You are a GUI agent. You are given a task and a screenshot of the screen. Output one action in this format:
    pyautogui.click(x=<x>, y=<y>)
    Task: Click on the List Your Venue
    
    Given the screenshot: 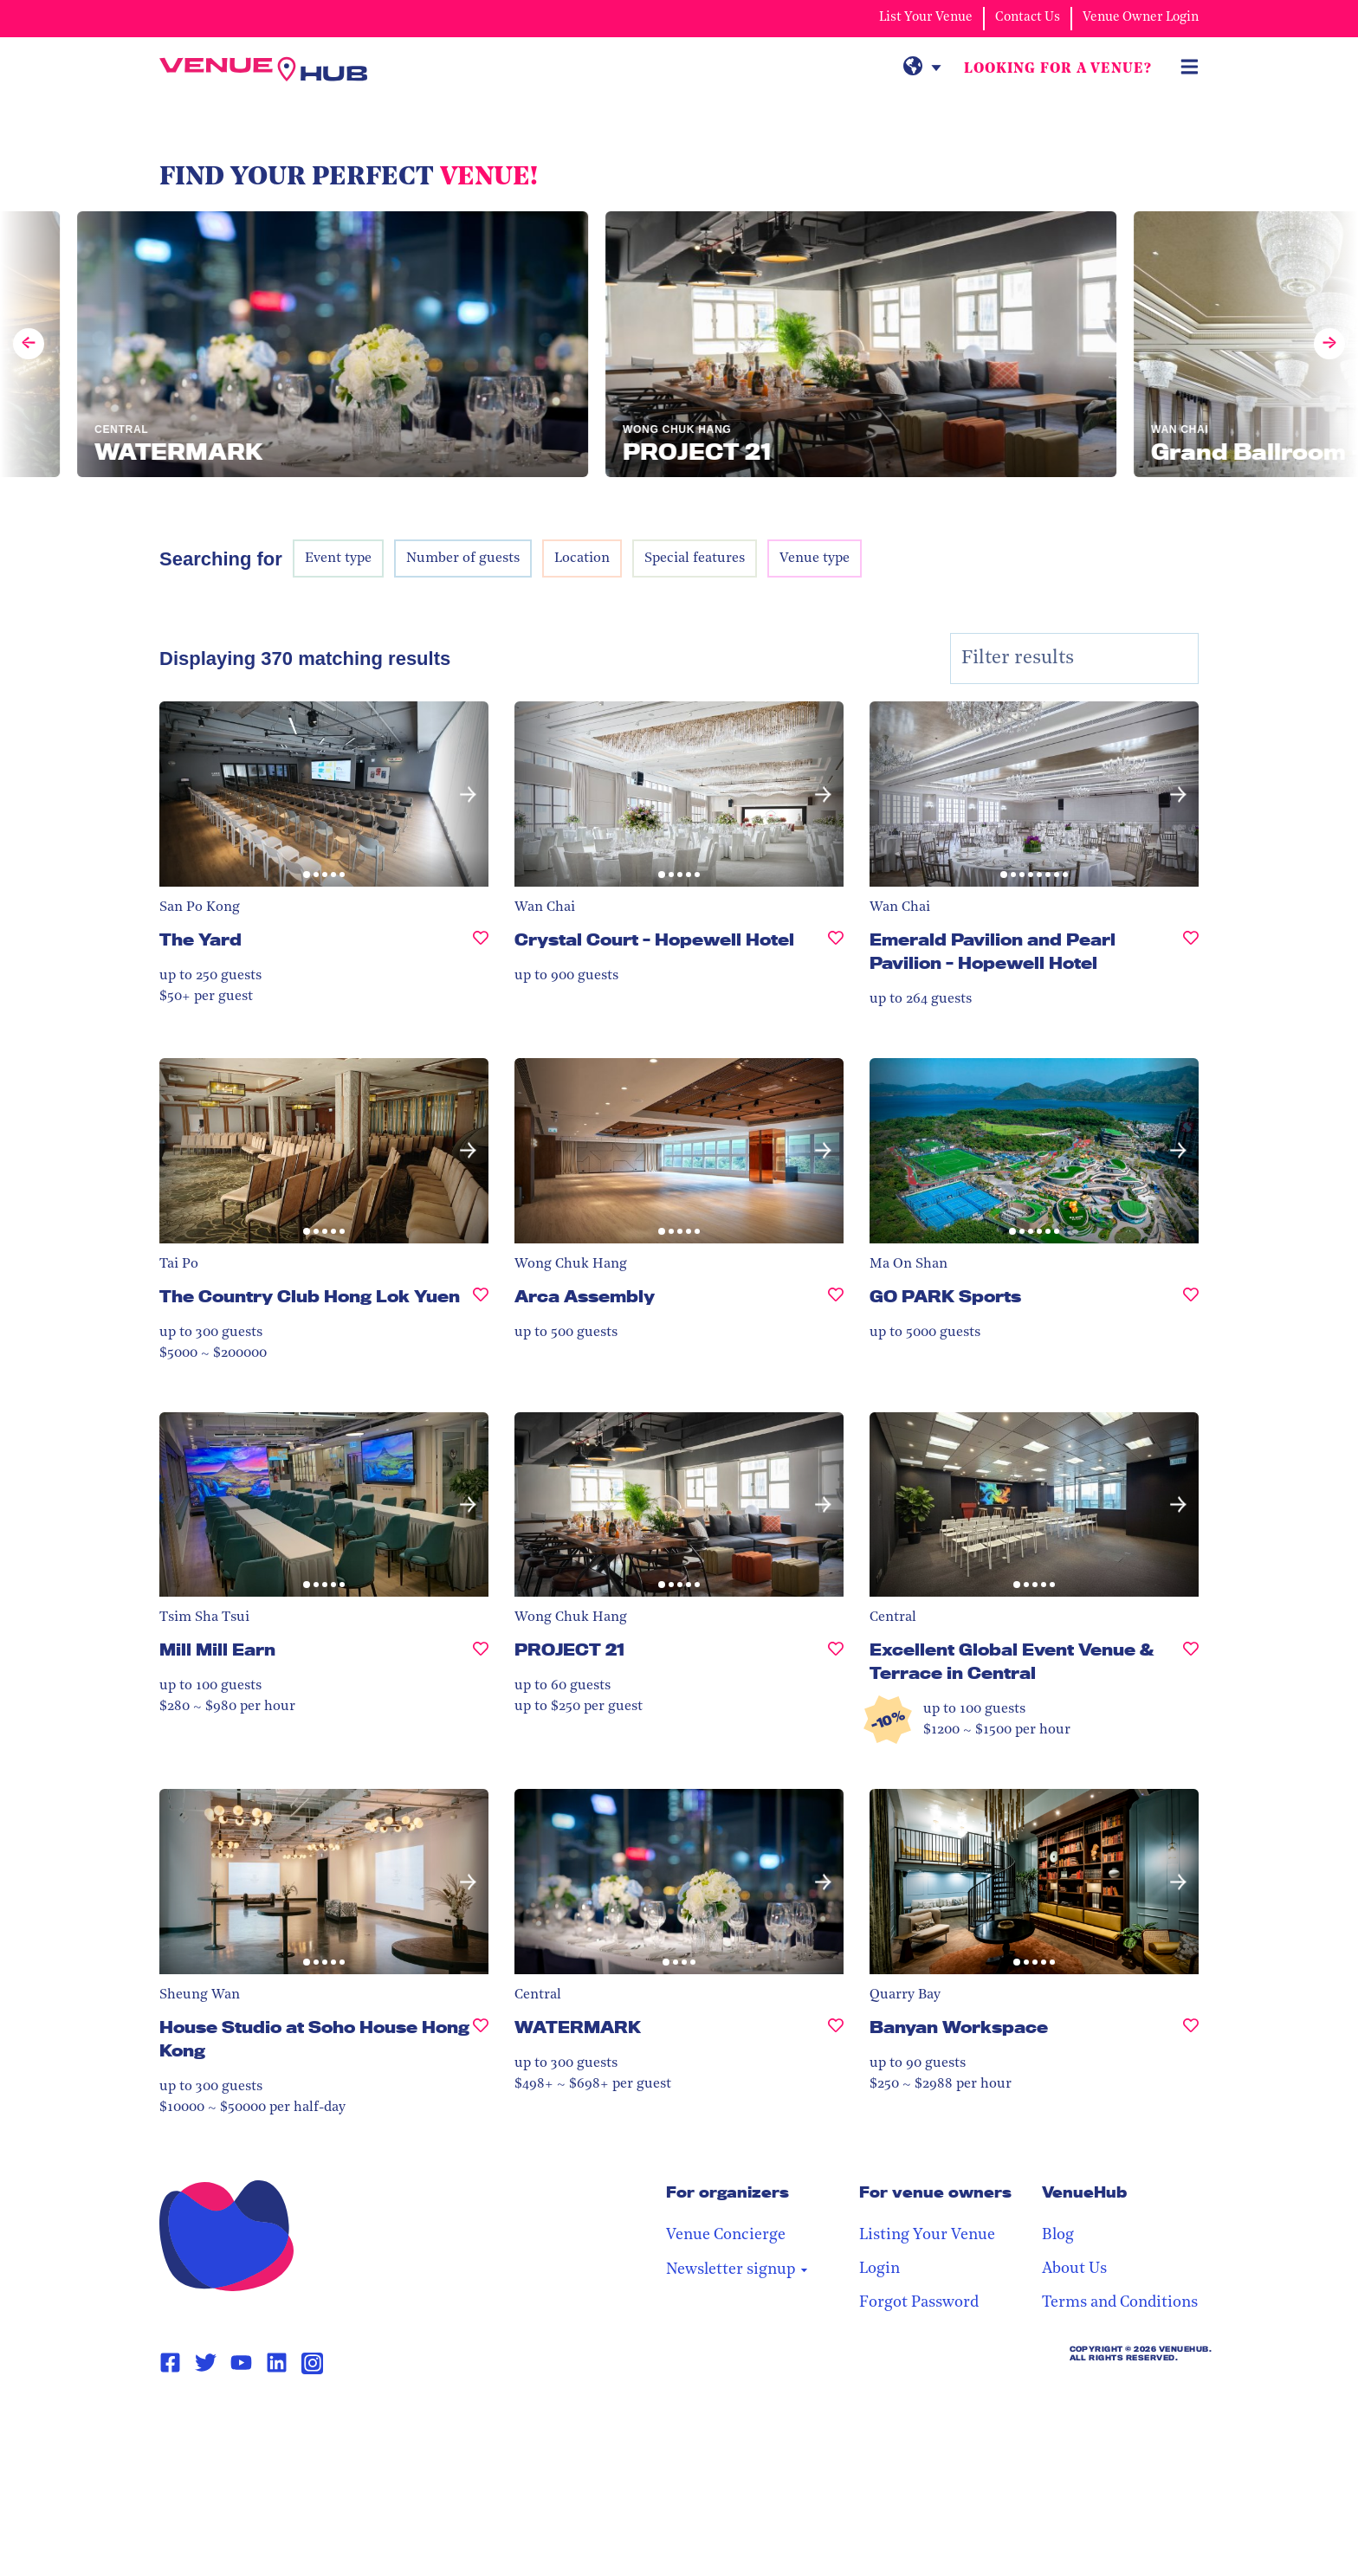 What is the action you would take?
    pyautogui.click(x=926, y=17)
    